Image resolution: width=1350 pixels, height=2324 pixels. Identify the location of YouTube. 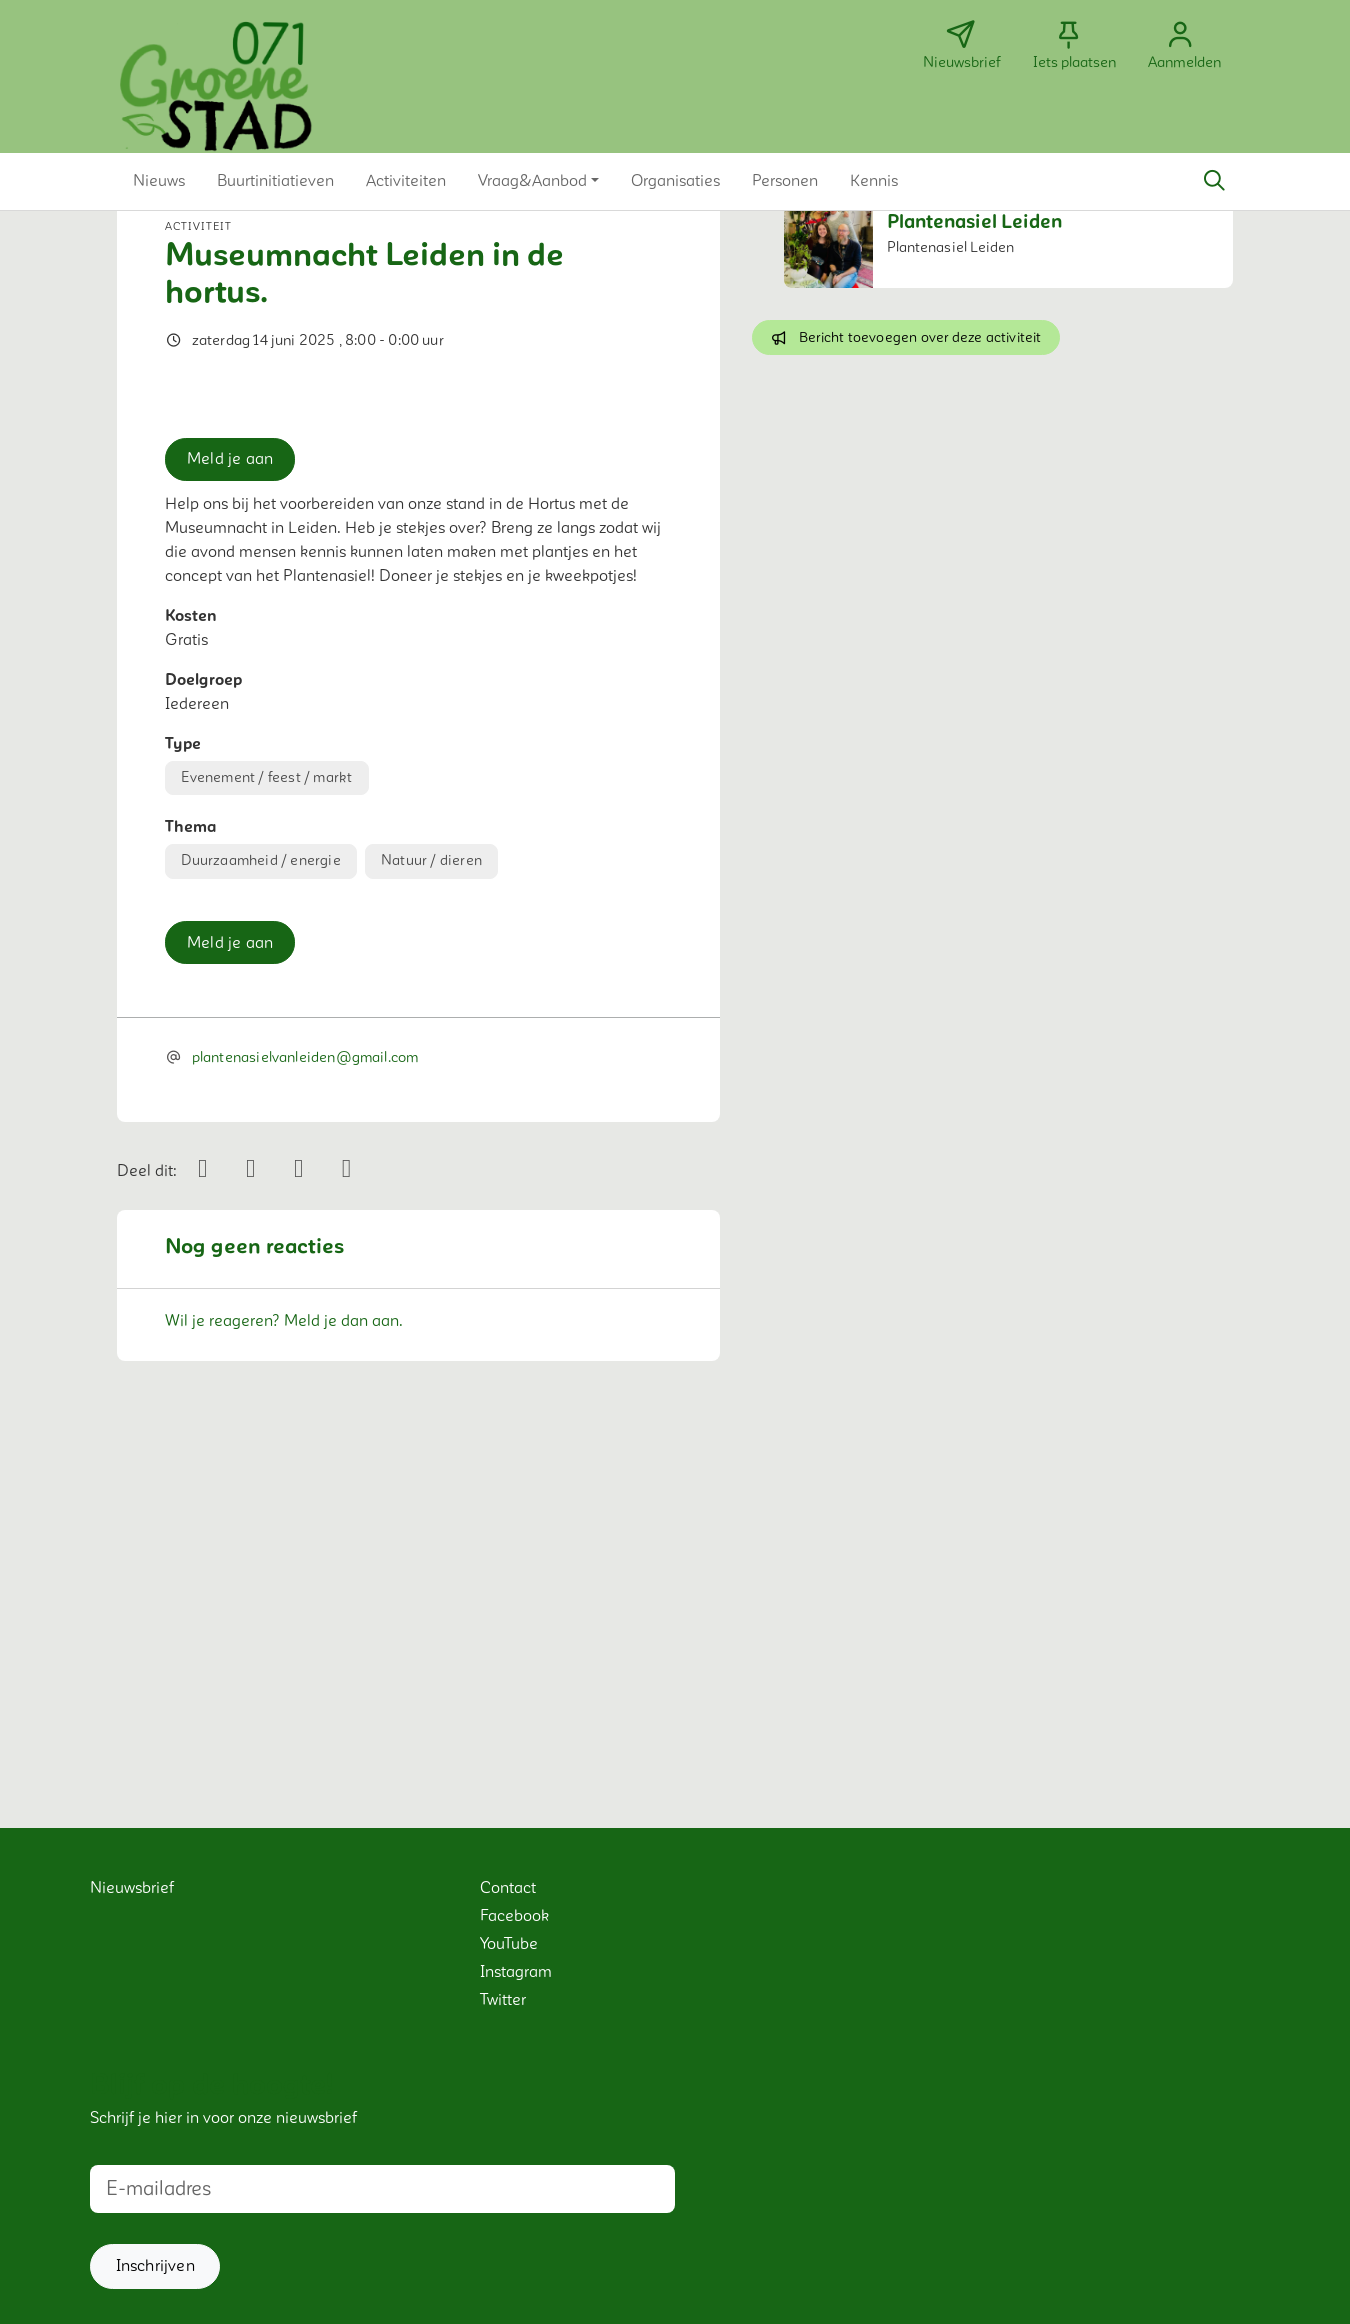
(509, 1944).